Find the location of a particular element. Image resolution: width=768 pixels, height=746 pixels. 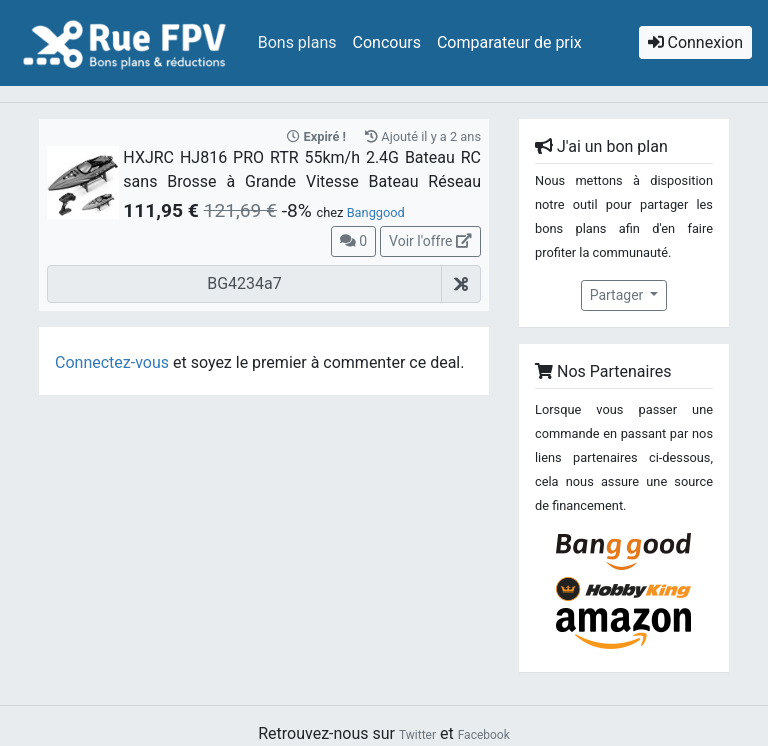

Connectez-vous is located at coordinates (112, 362).